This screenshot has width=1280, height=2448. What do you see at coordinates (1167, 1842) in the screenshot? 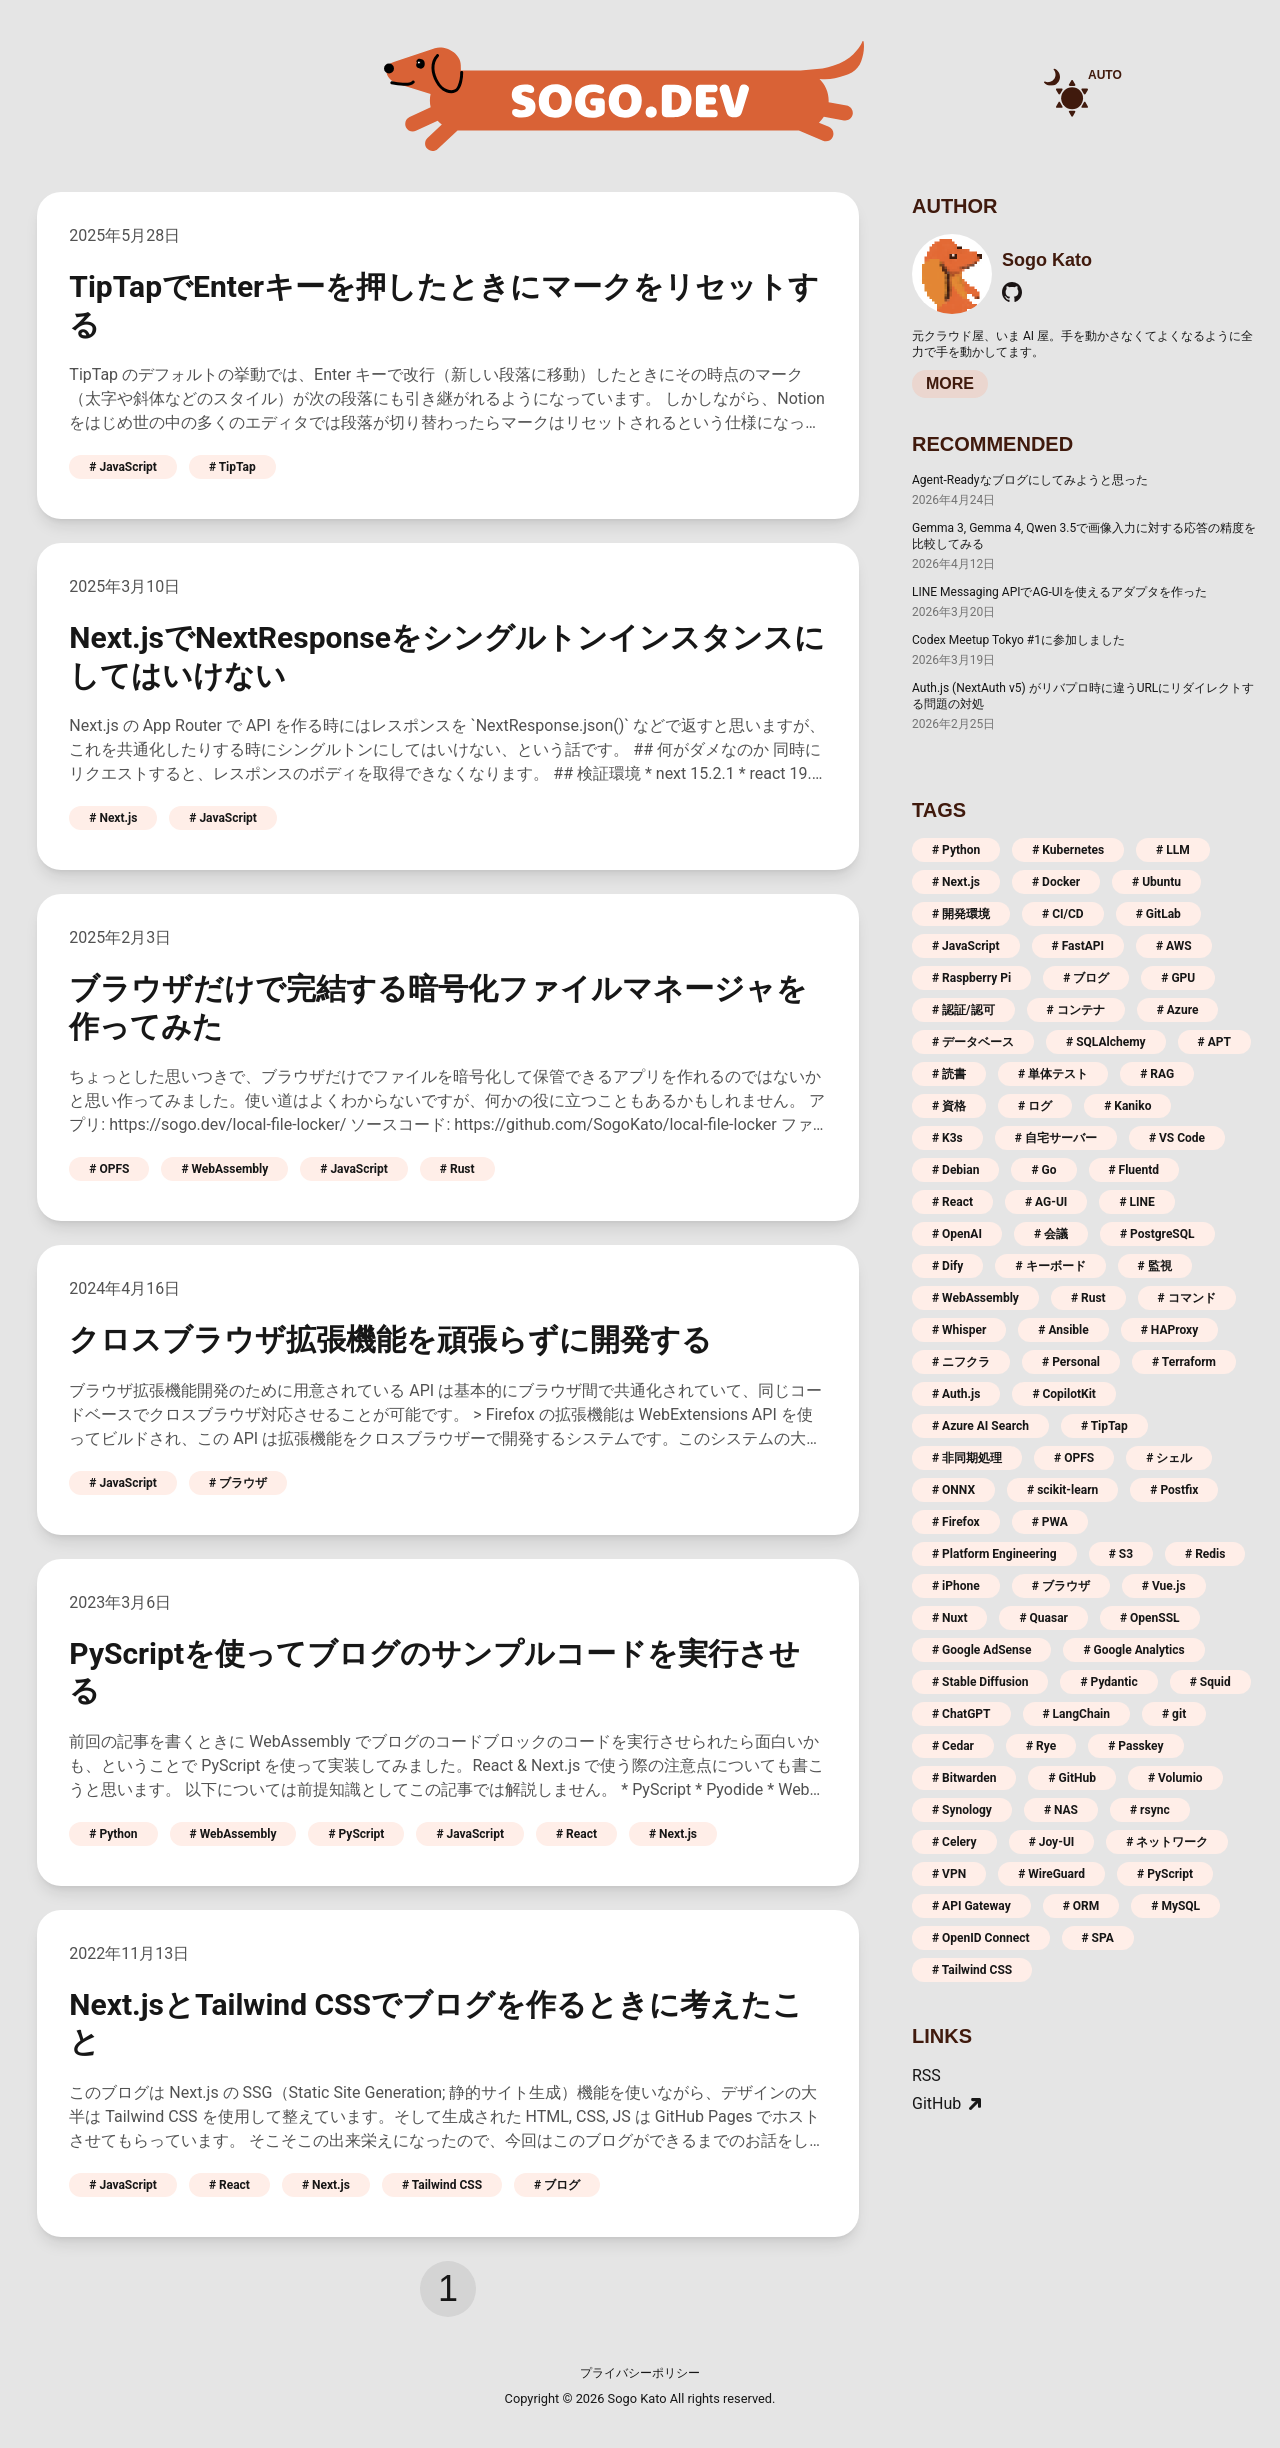
I see `# ネットワーク` at bounding box center [1167, 1842].